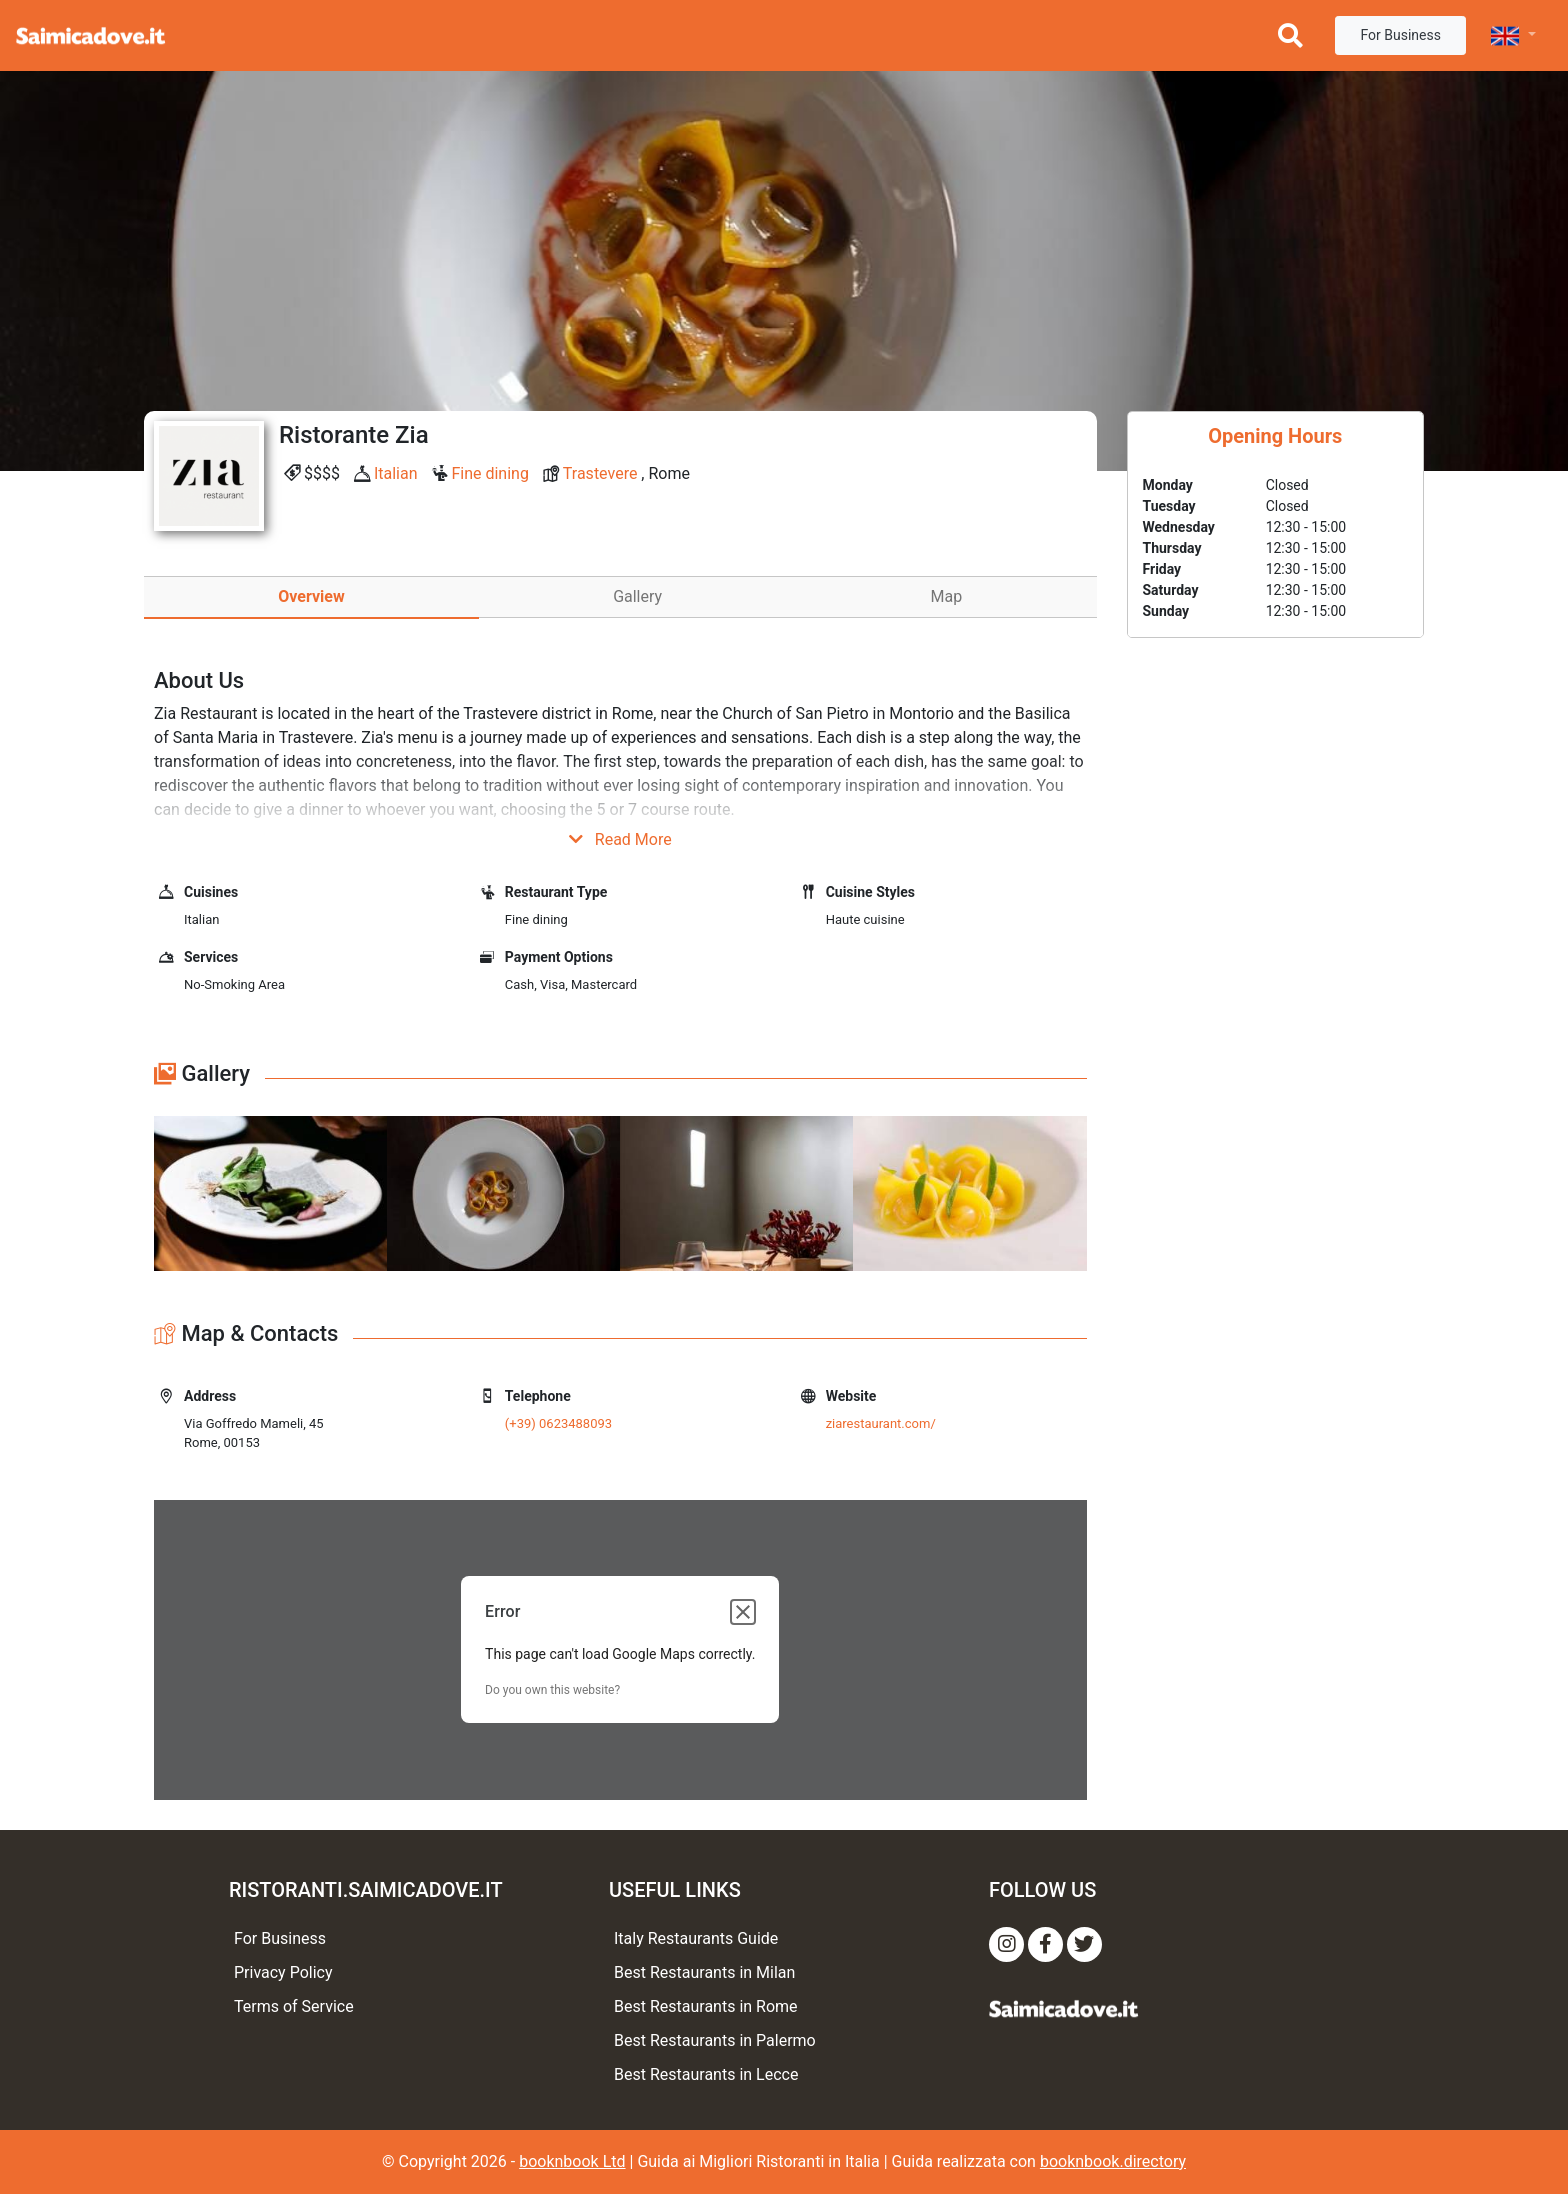  I want to click on Read More, so click(620, 839).